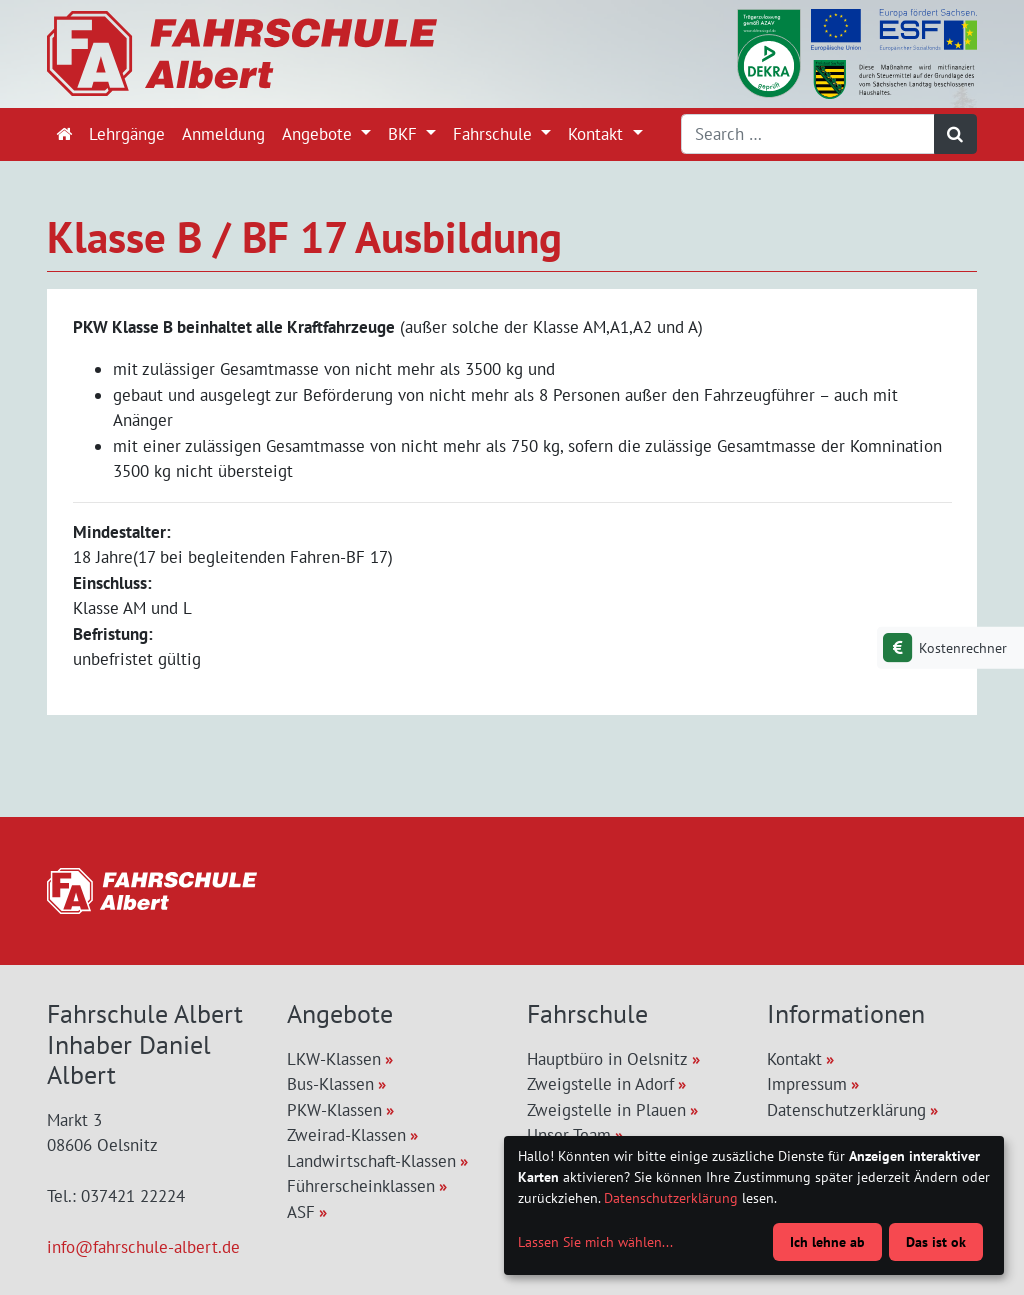  Describe the element at coordinates (223, 134) in the screenshot. I see `Anmeldung` at that location.